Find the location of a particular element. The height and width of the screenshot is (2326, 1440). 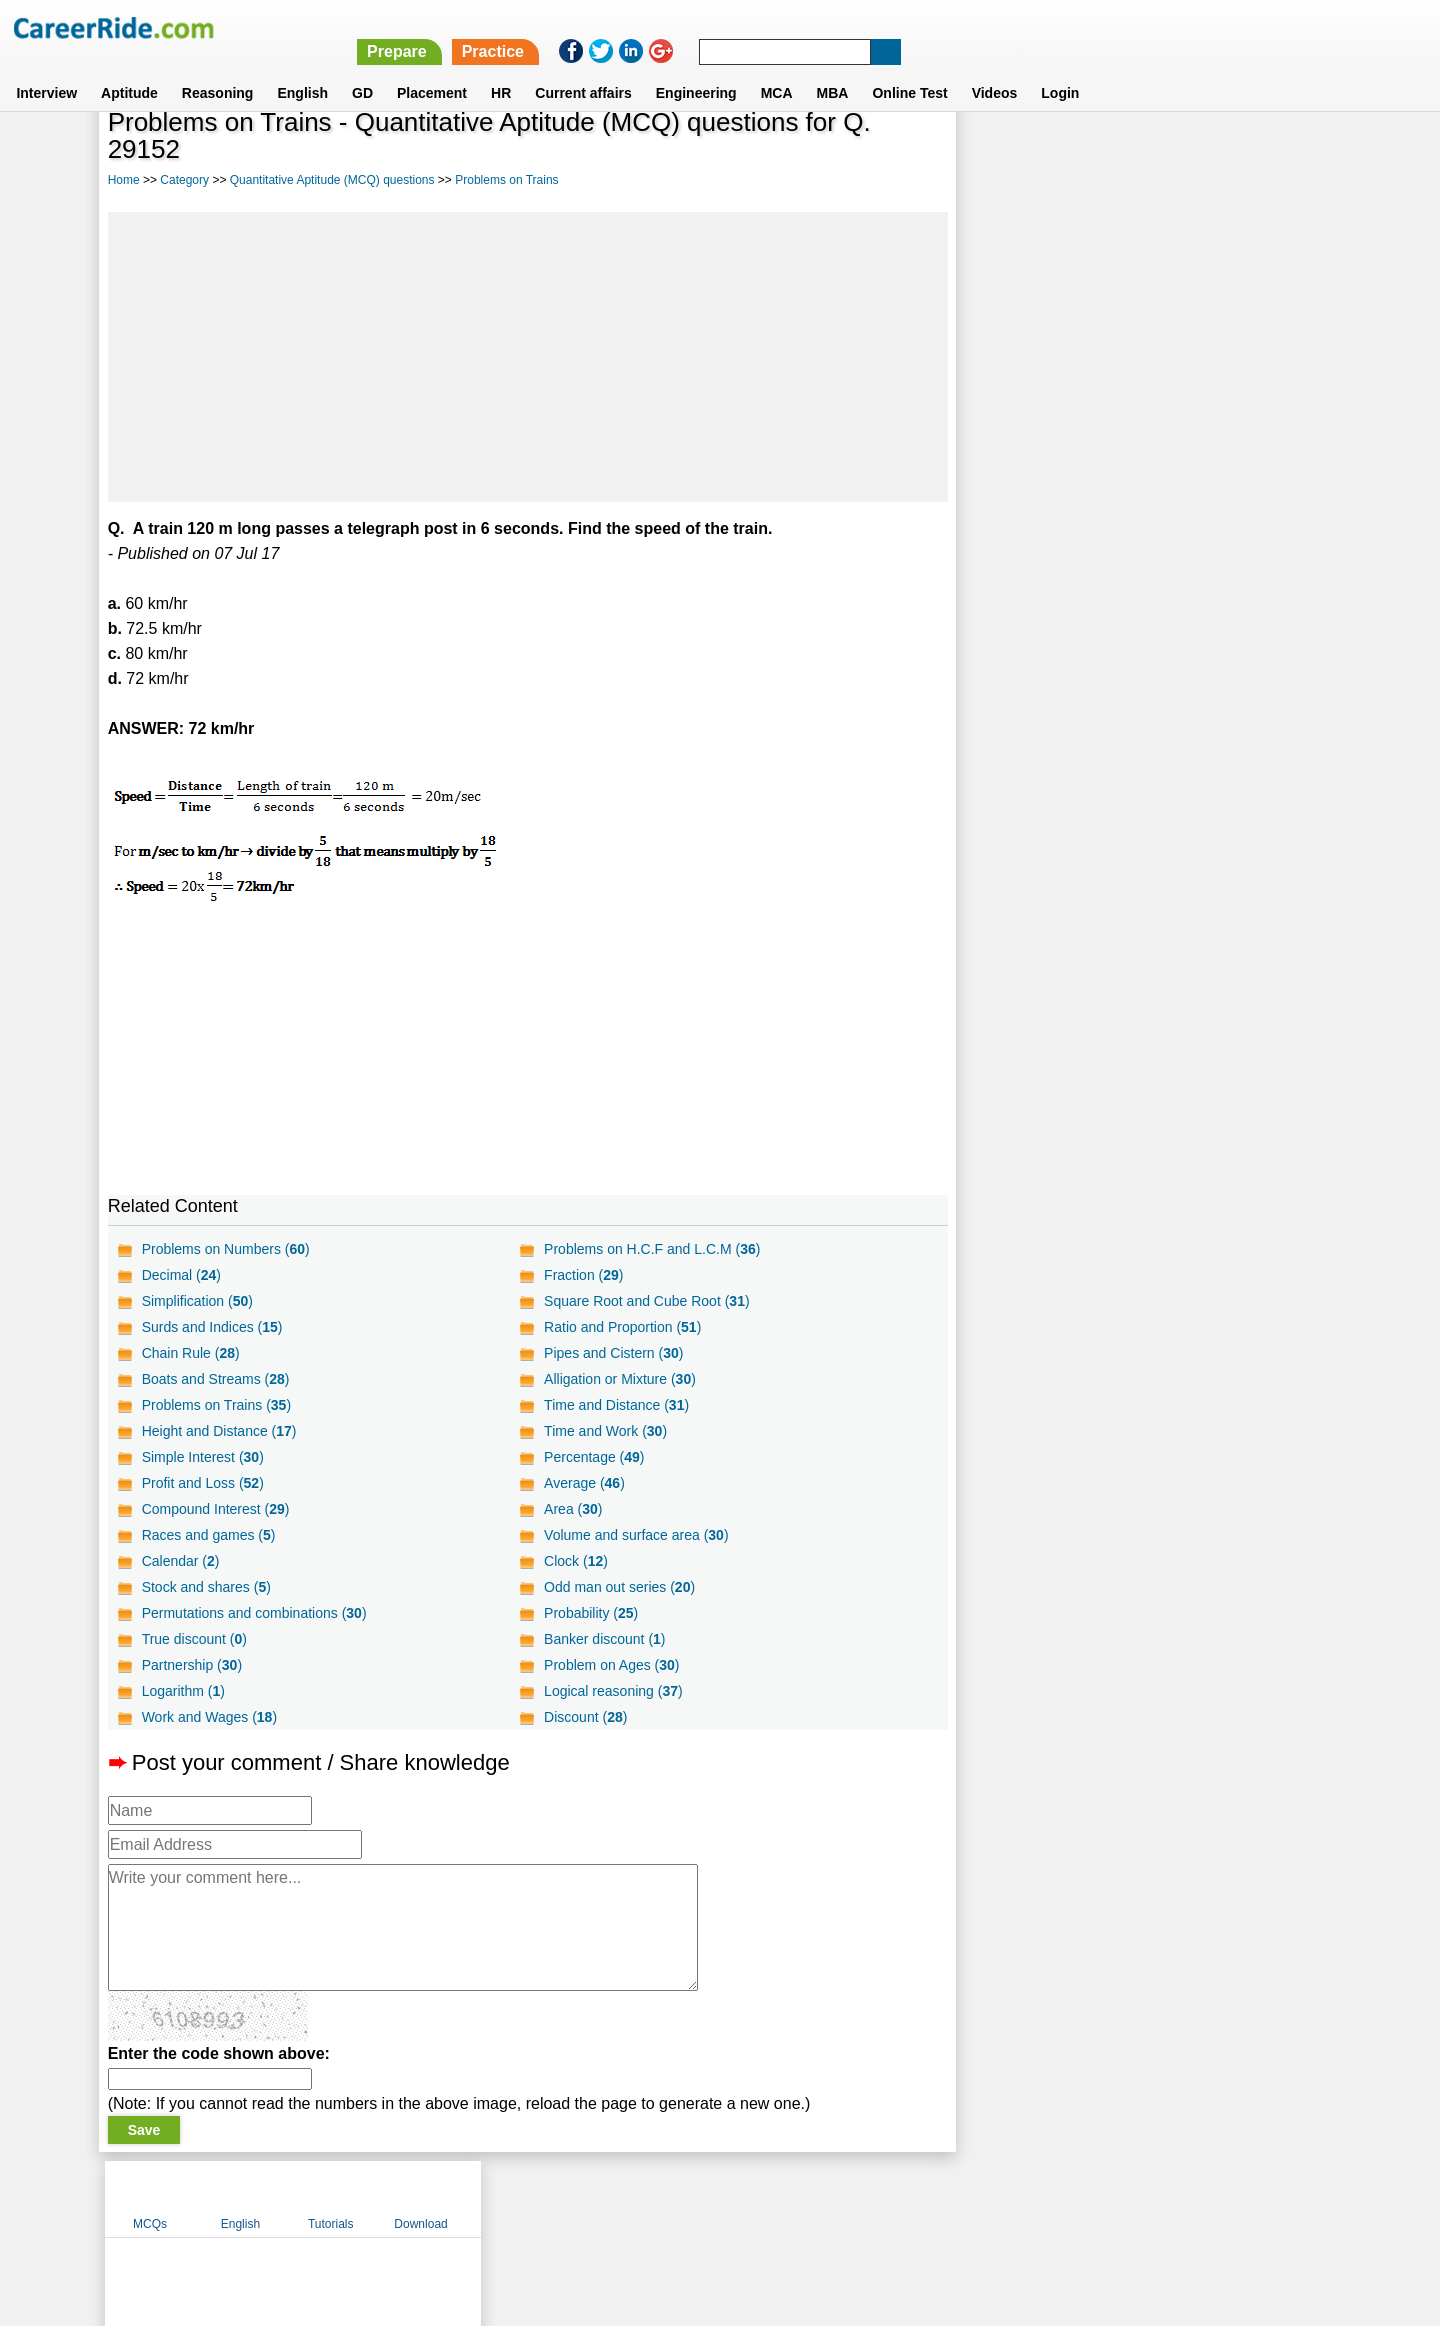

Work and Wages () is located at coordinates (209, 1717).